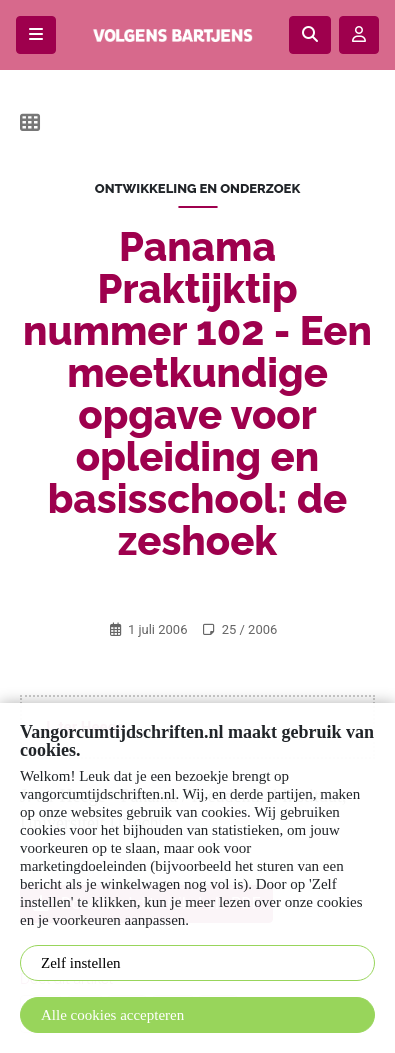 The height and width of the screenshot is (1053, 395). What do you see at coordinates (81, 963) in the screenshot?
I see `Zelf instellen` at bounding box center [81, 963].